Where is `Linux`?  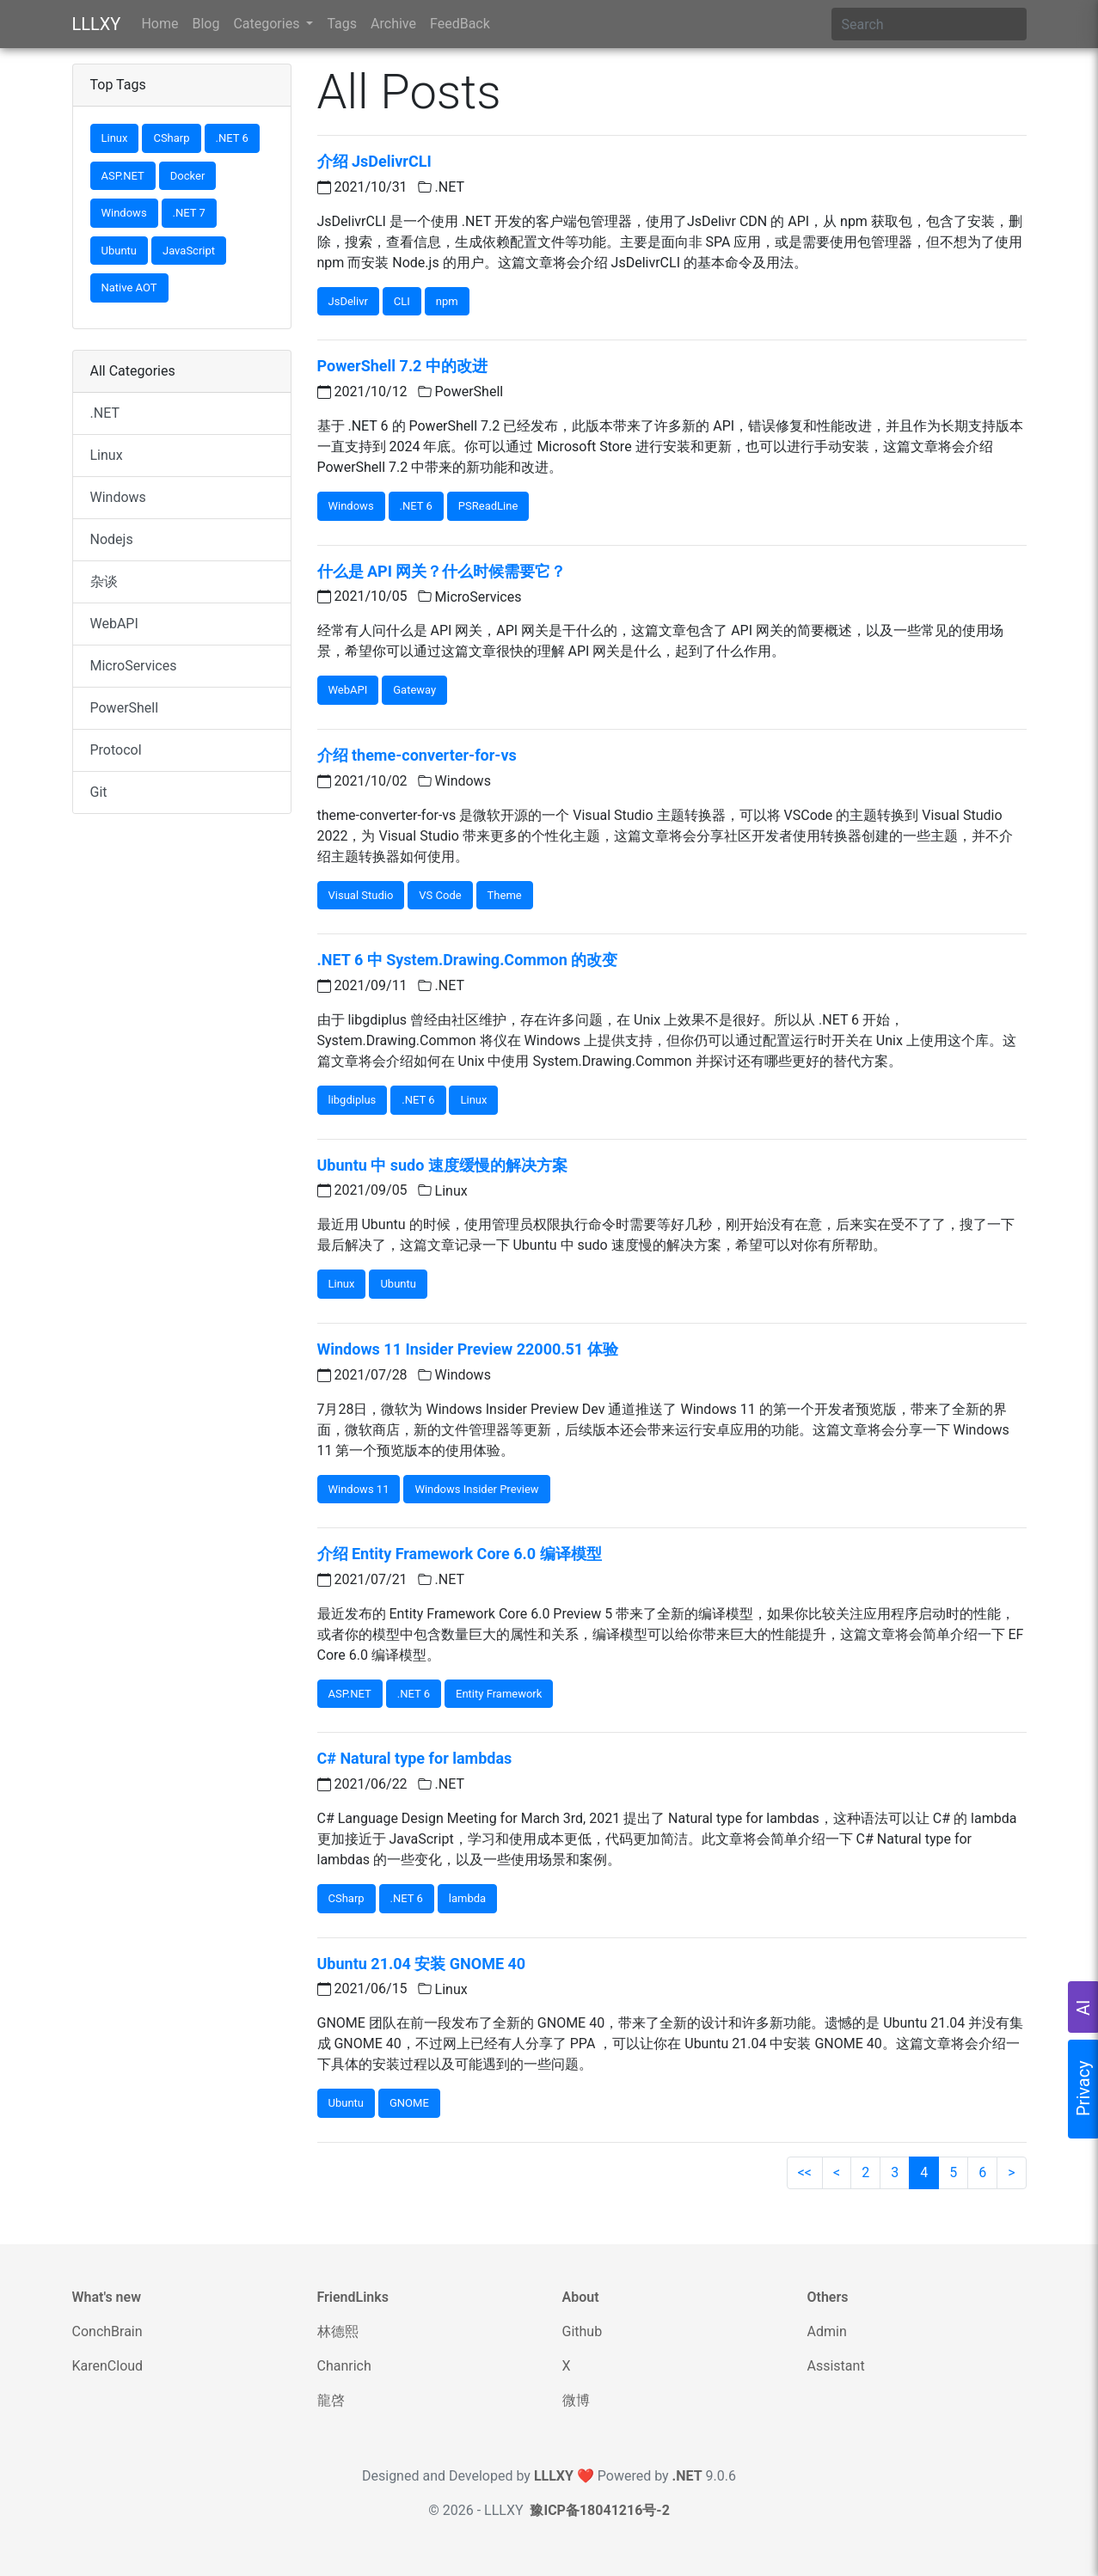
Linux is located at coordinates (114, 138).